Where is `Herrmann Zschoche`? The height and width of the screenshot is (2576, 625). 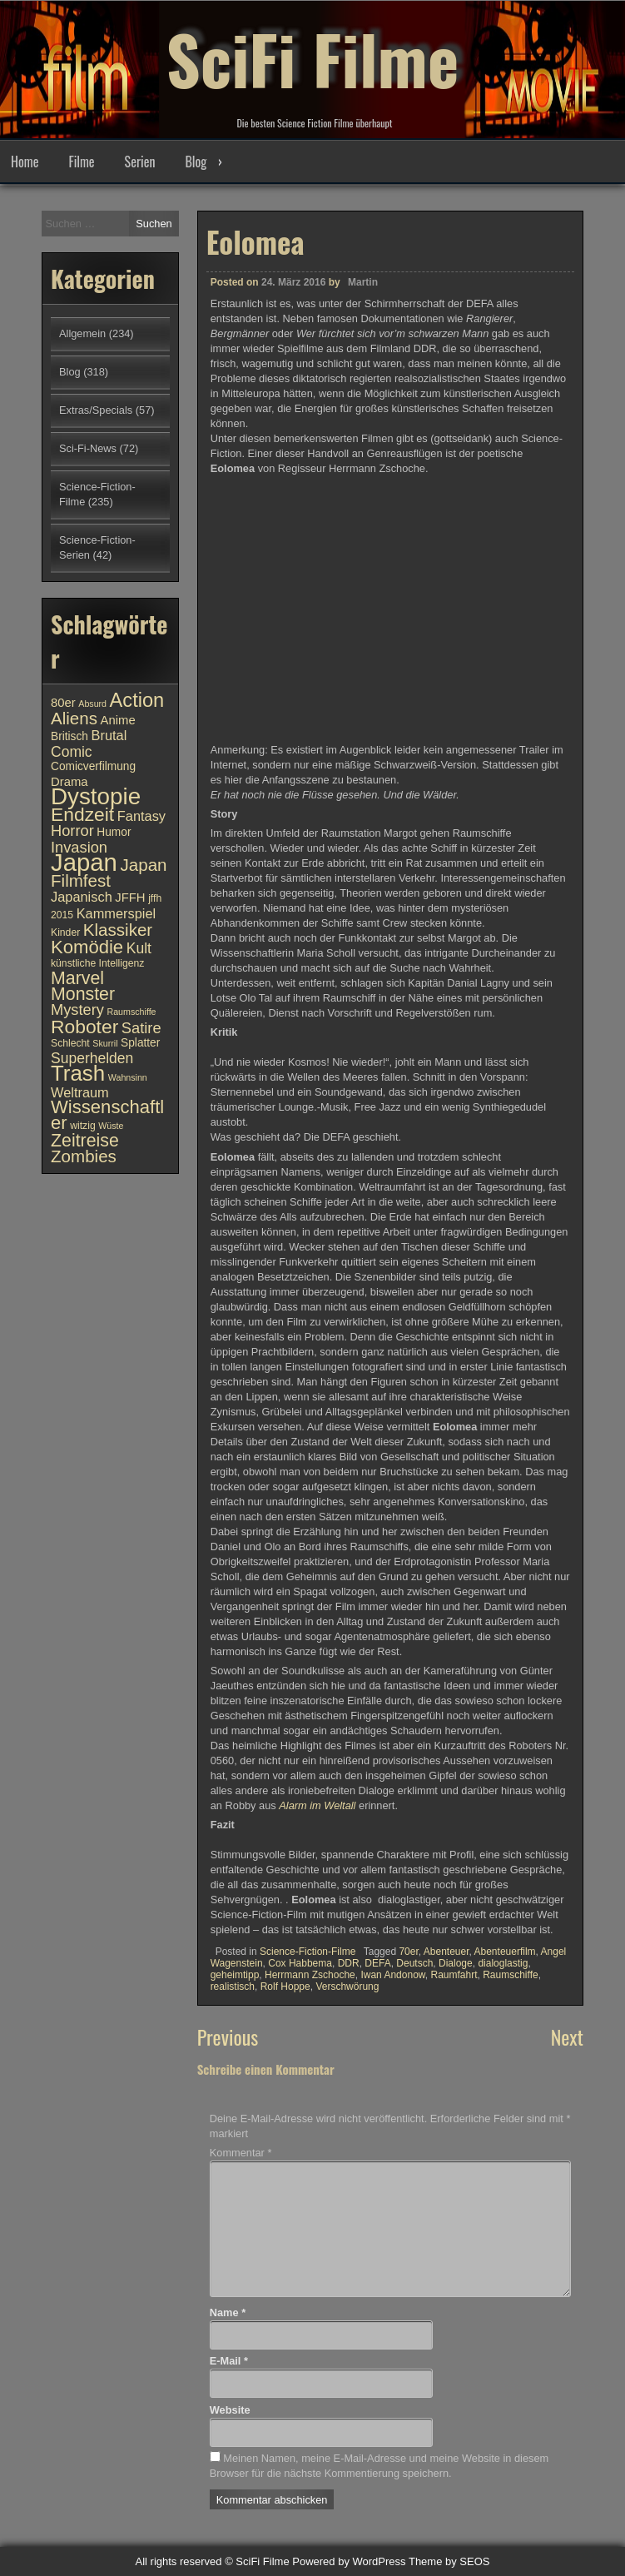
Herrmann Zschoche is located at coordinates (310, 1975).